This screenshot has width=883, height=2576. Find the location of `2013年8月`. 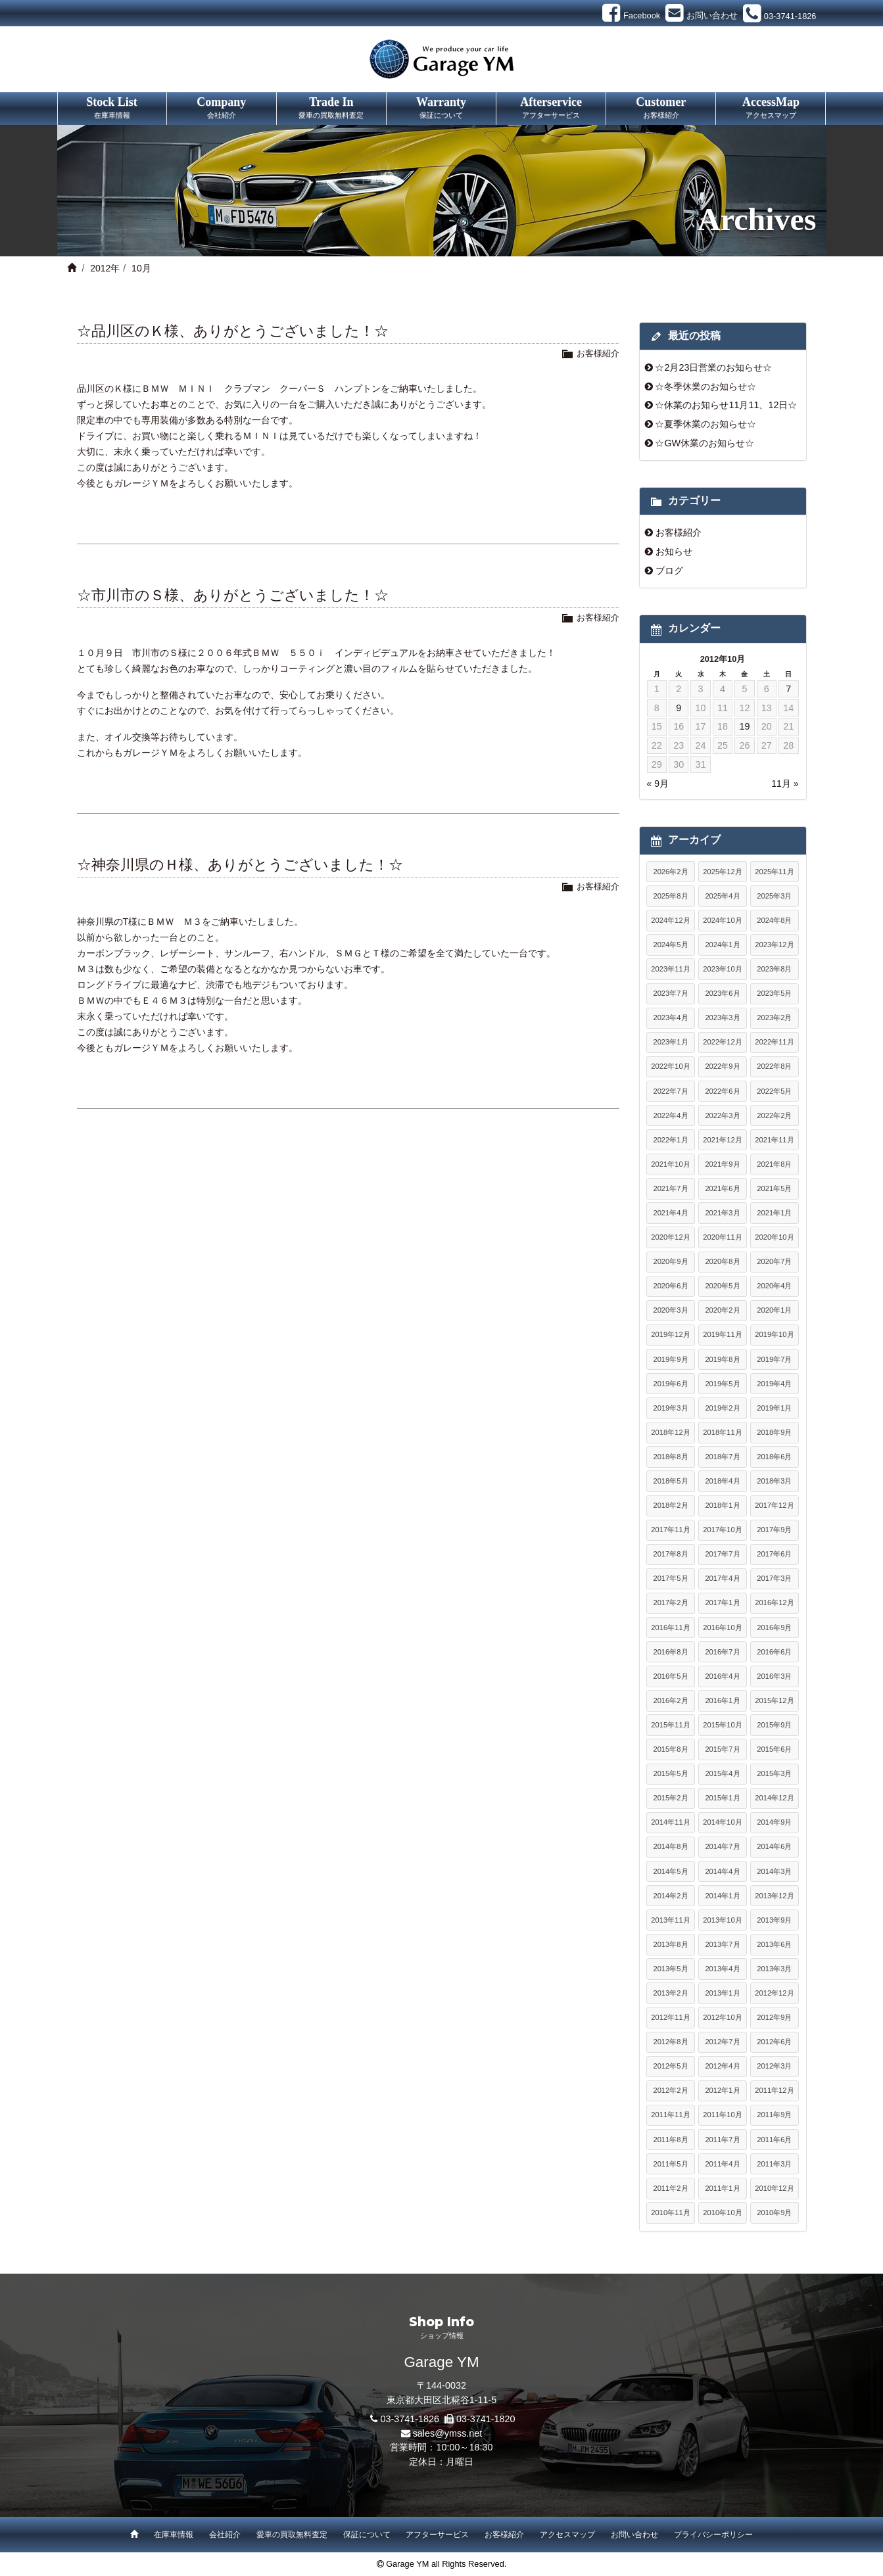

2013年8月 is located at coordinates (670, 1944).